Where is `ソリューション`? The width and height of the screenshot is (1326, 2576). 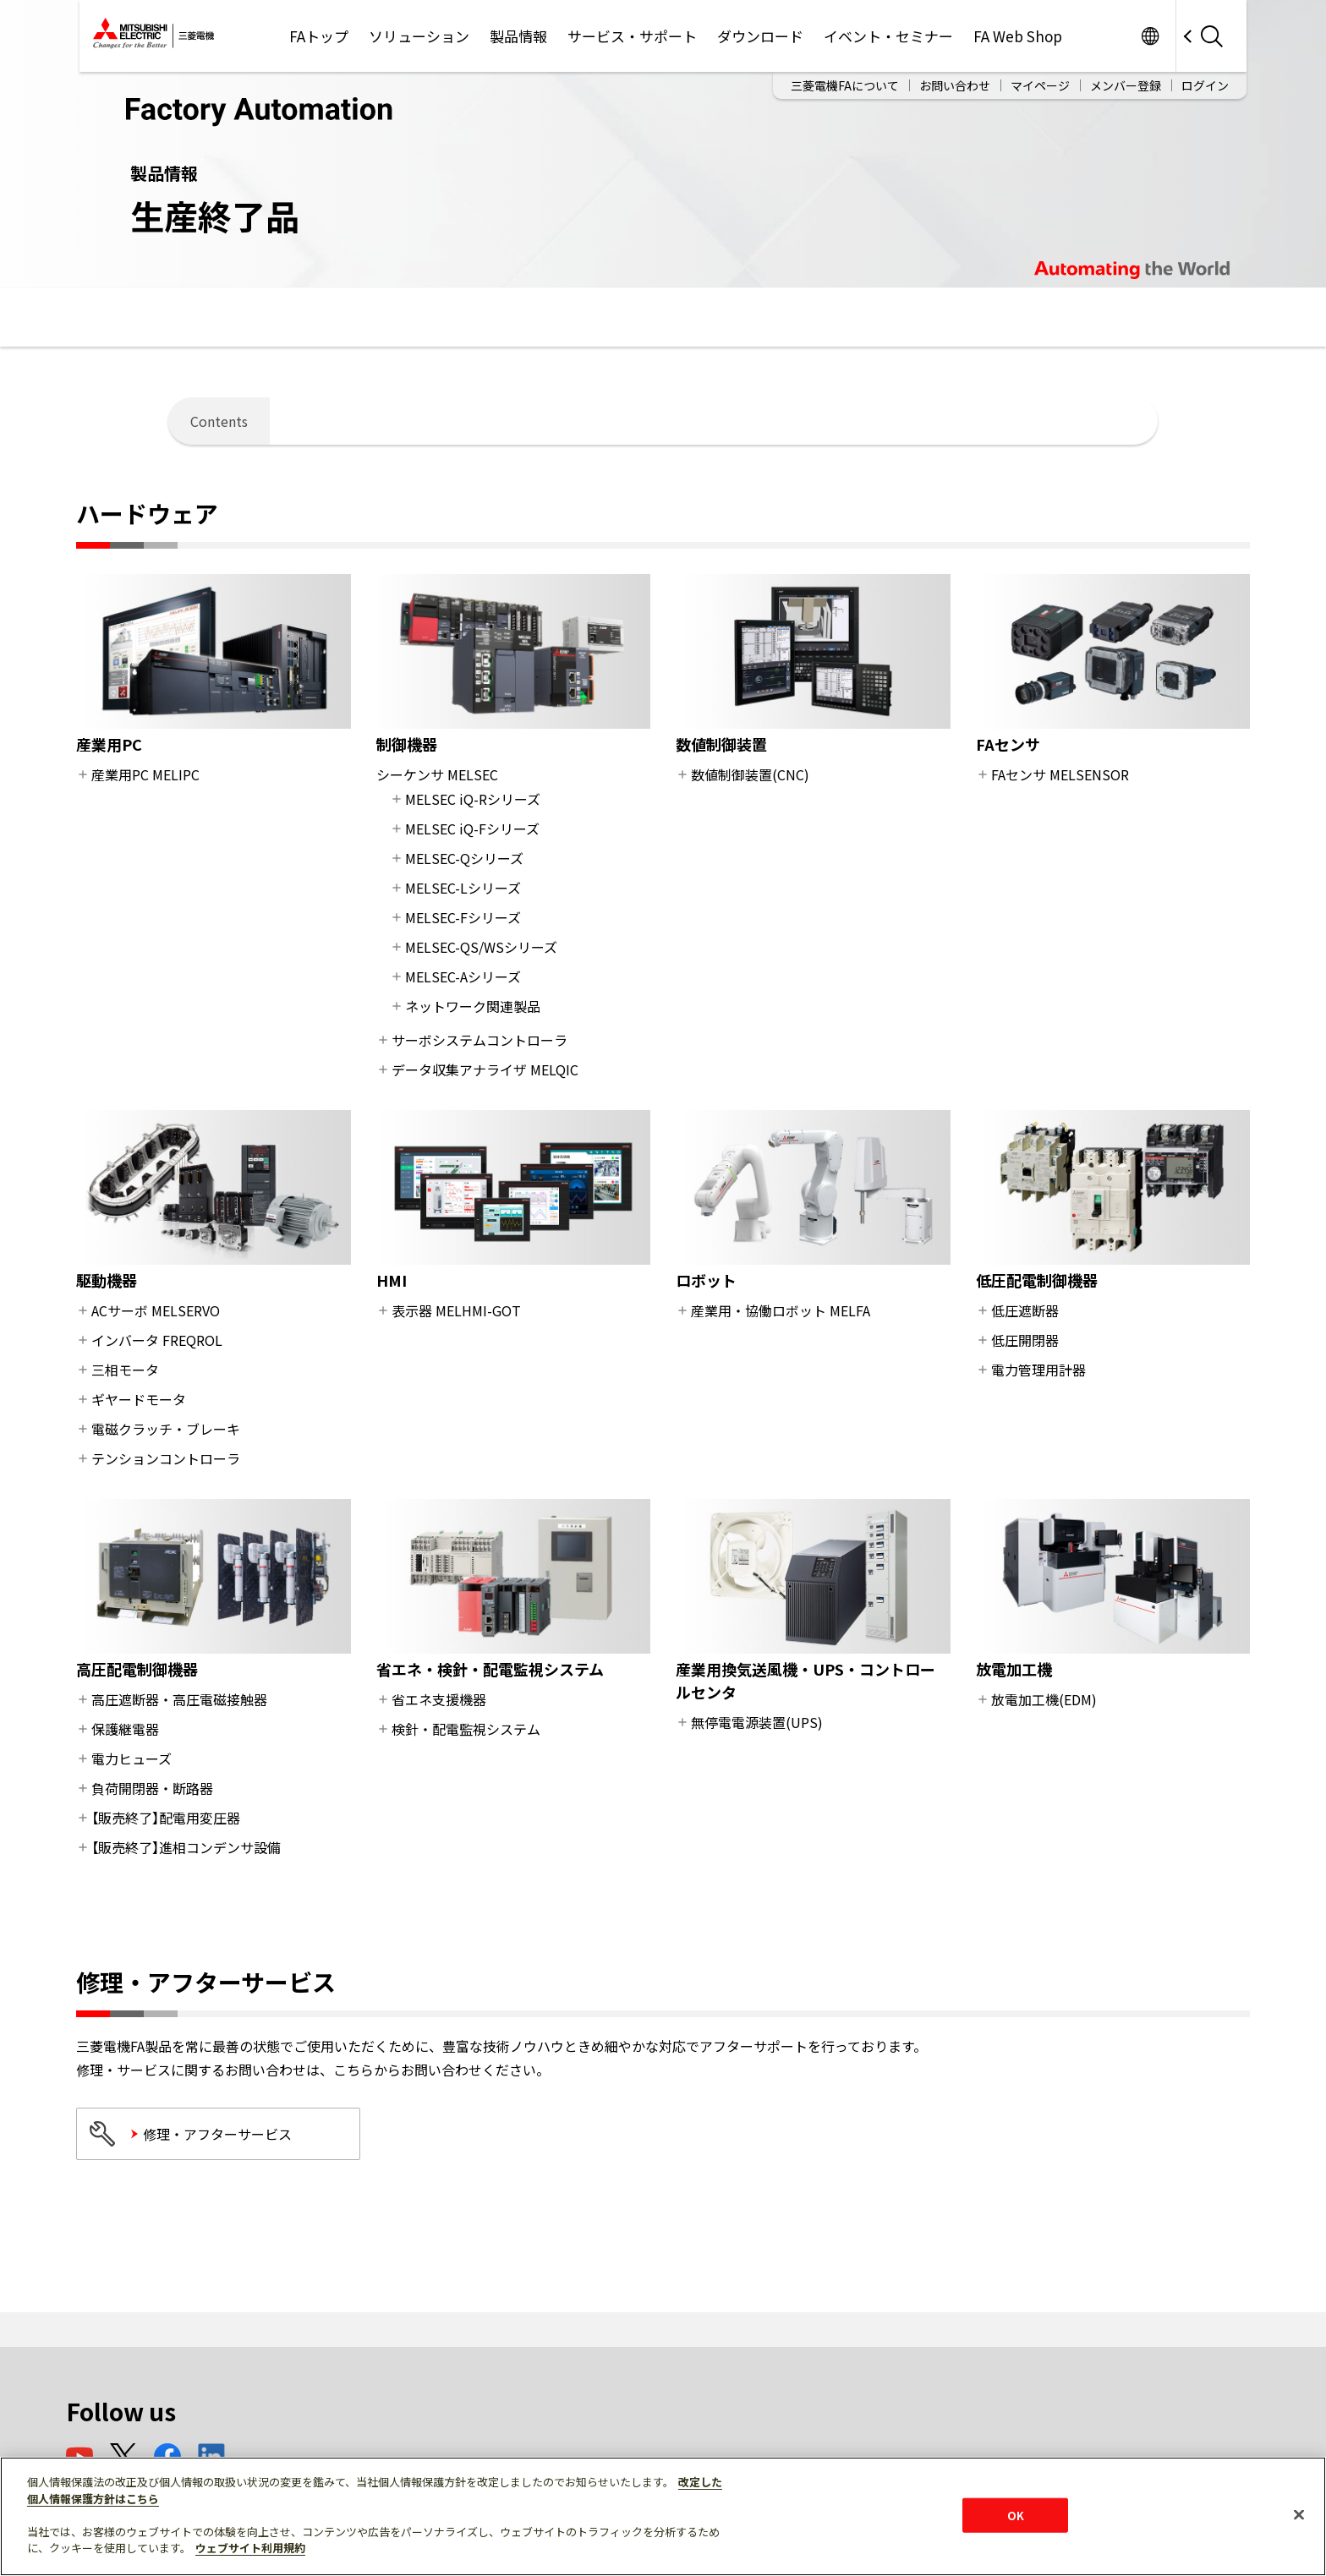 ソリューション is located at coordinates (419, 35).